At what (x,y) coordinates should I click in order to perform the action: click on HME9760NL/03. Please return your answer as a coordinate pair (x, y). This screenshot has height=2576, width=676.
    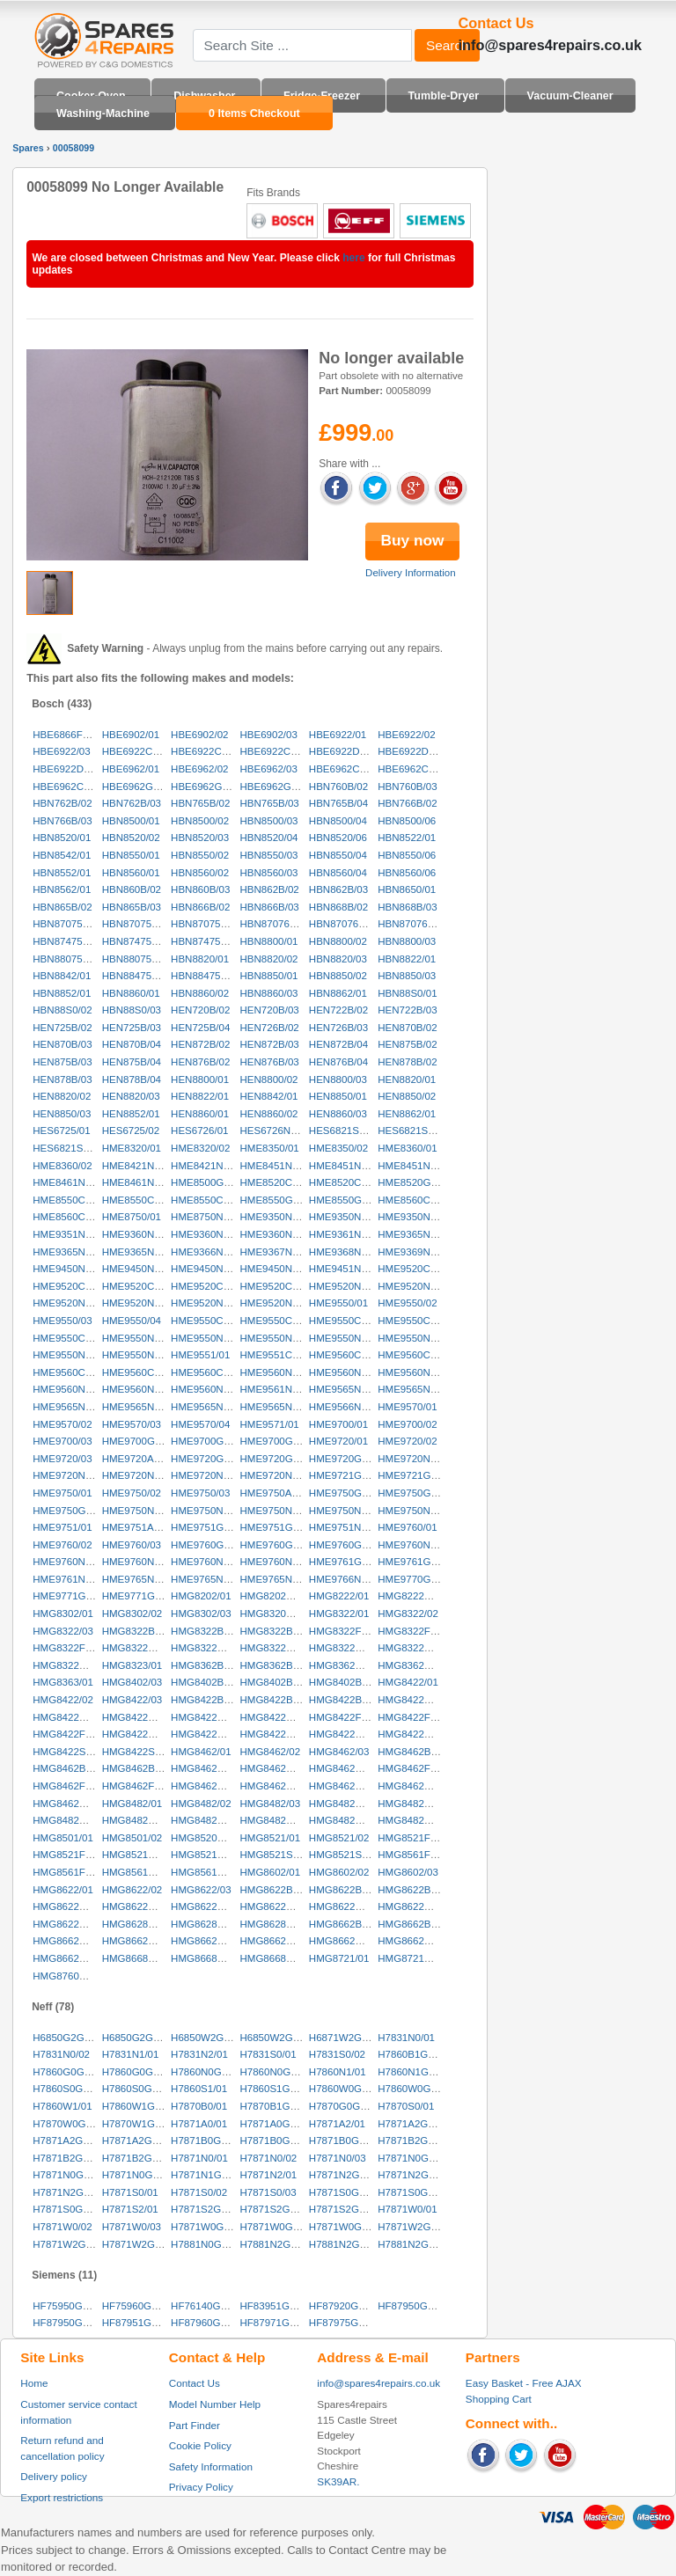
    Looking at the image, I should click on (138, 1561).